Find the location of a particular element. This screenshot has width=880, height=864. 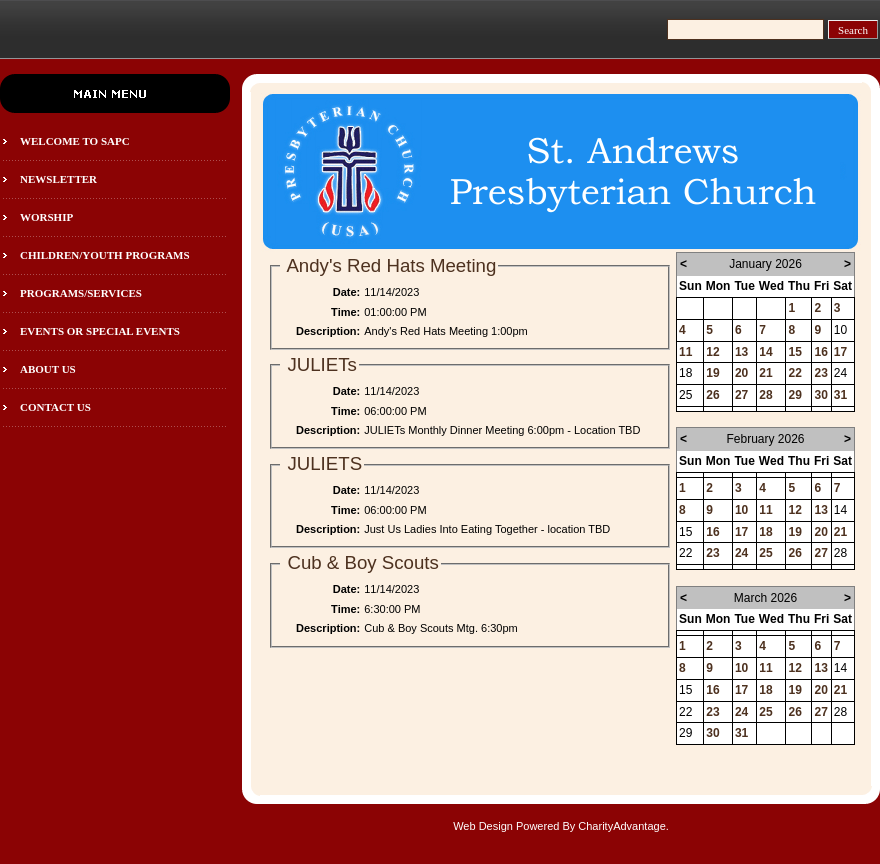

18 is located at coordinates (765, 532).